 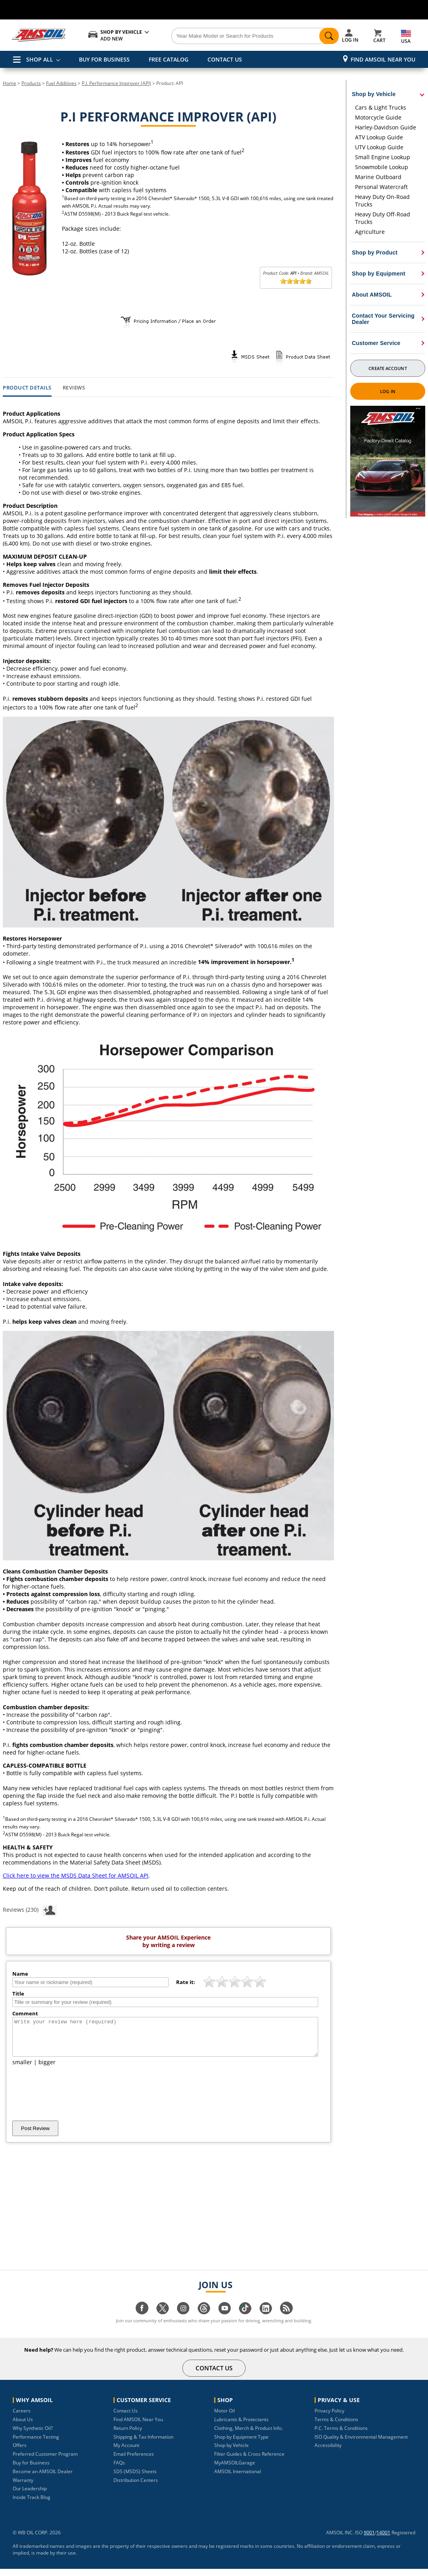 I want to click on Click here to view the MSDS Data Sheet for AMSOIL API, so click(x=75, y=1875).